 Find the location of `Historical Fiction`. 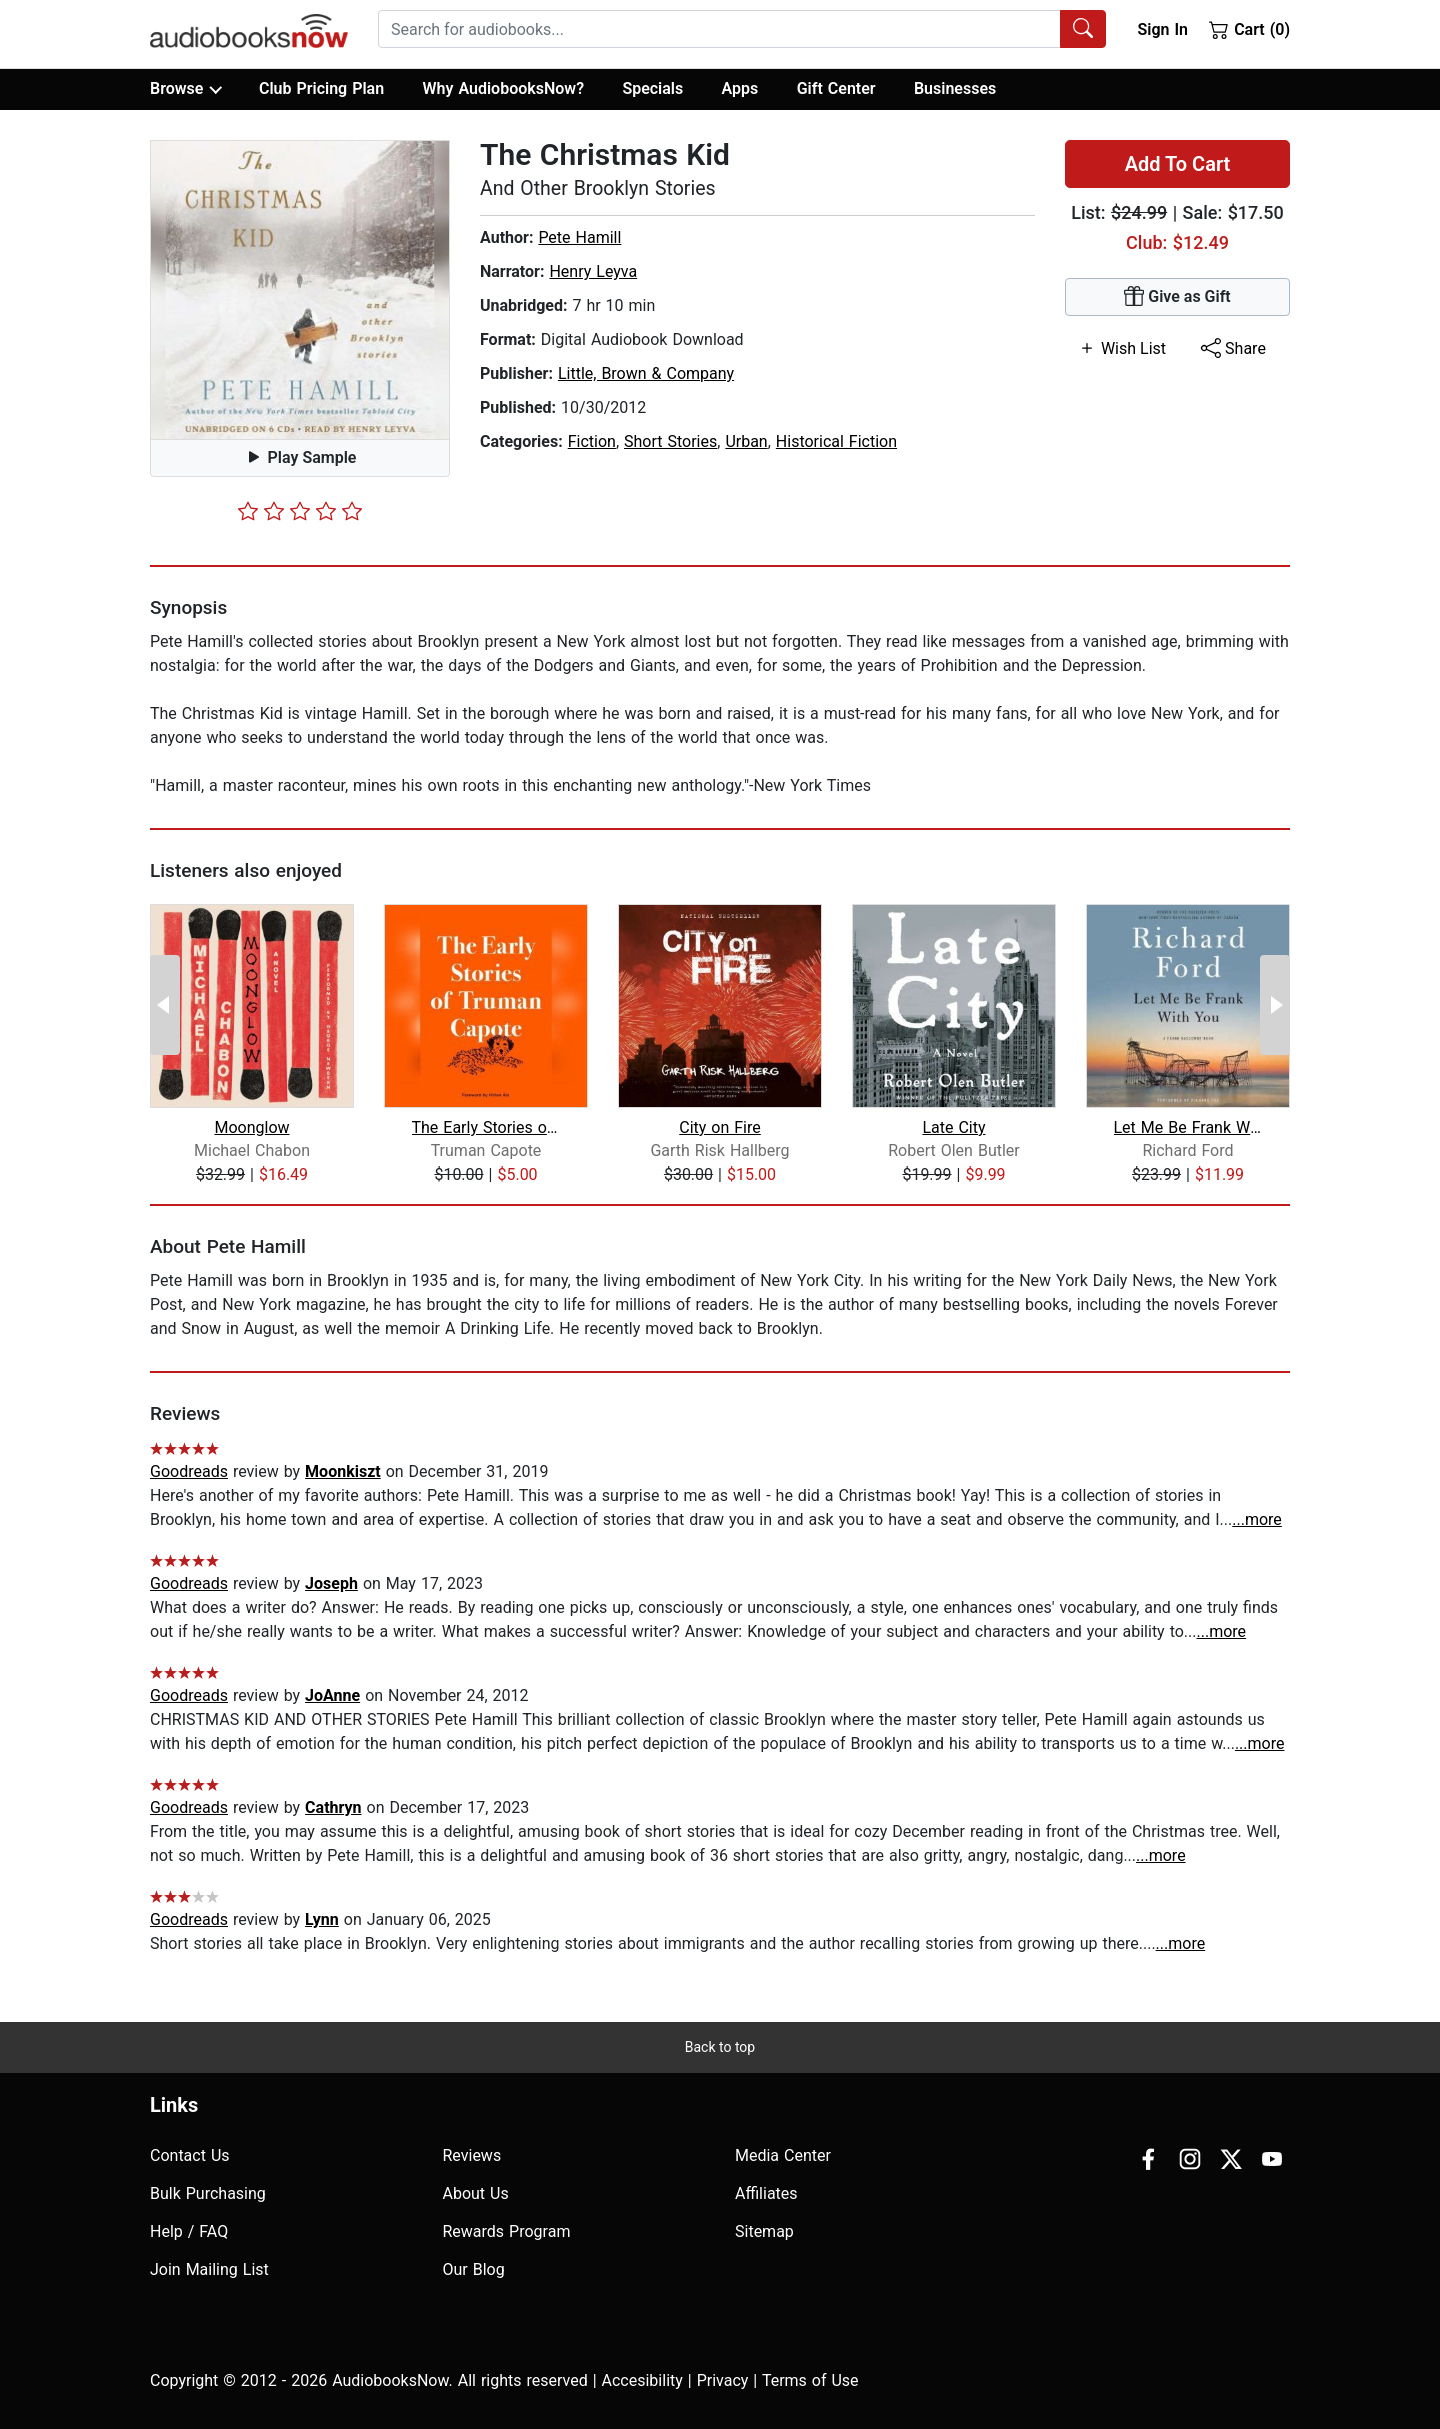

Historical Fiction is located at coordinates (836, 441).